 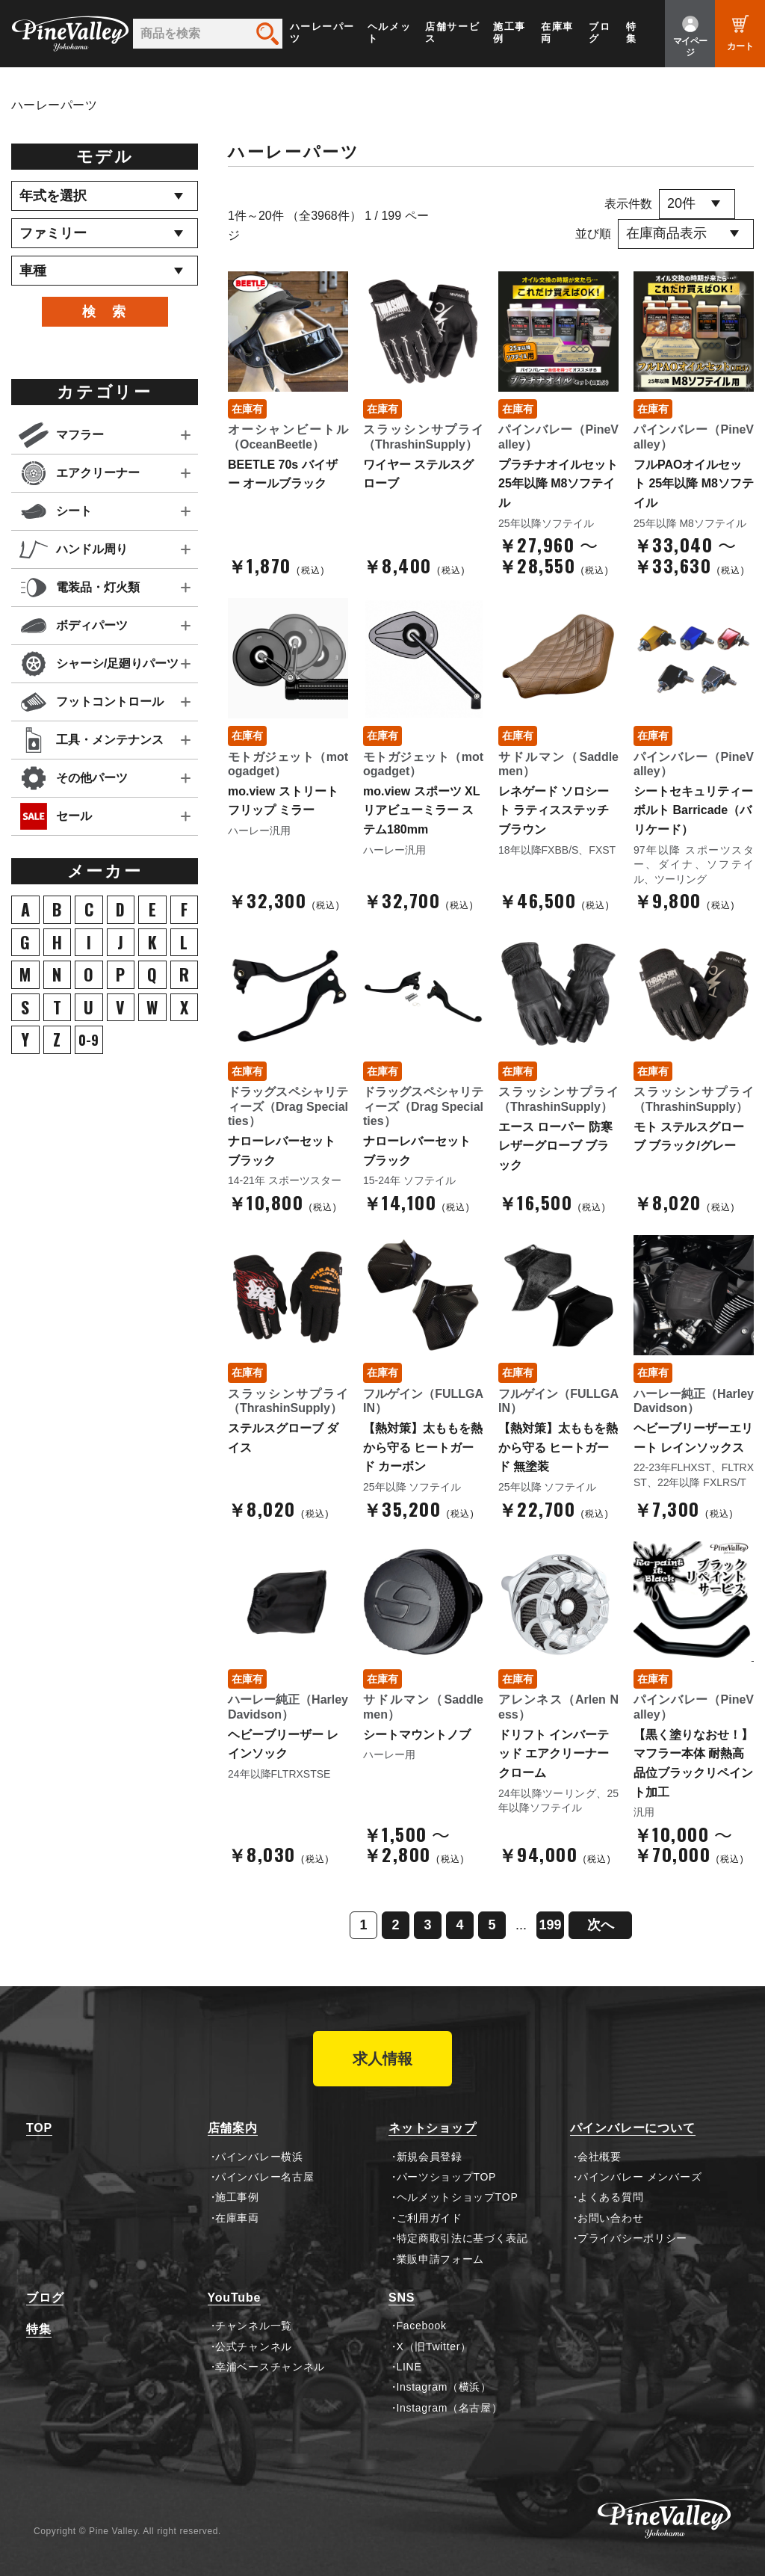 I want to click on 新規会員登録, so click(x=429, y=2157).